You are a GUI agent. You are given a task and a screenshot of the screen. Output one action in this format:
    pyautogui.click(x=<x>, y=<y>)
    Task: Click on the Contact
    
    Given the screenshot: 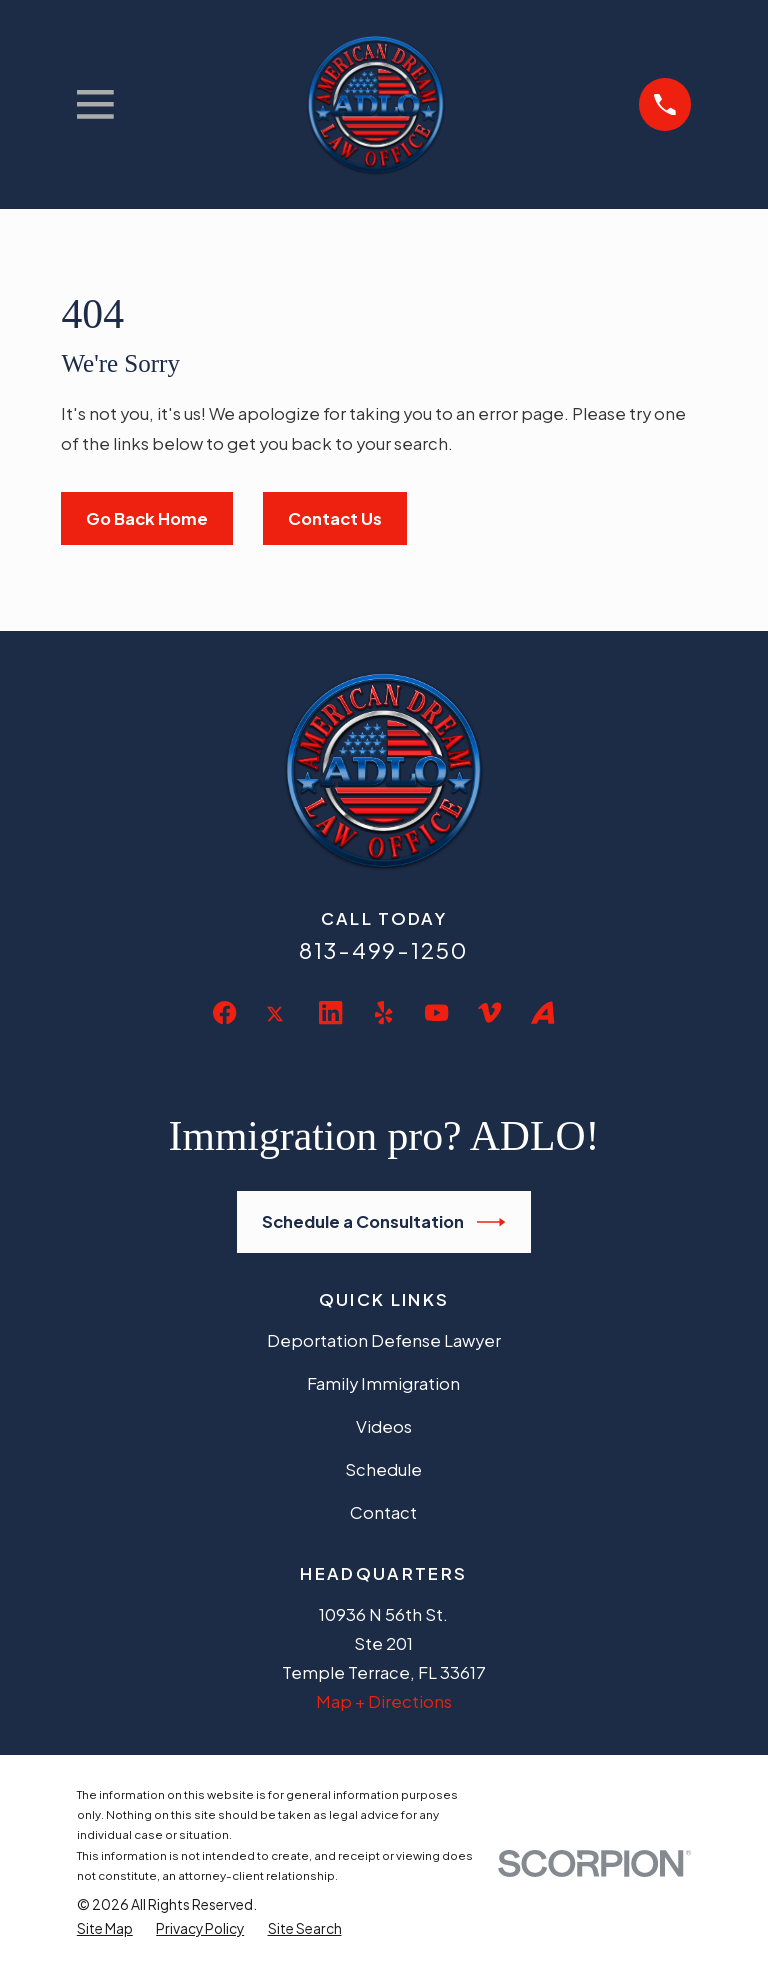 What is the action you would take?
    pyautogui.click(x=383, y=1512)
    